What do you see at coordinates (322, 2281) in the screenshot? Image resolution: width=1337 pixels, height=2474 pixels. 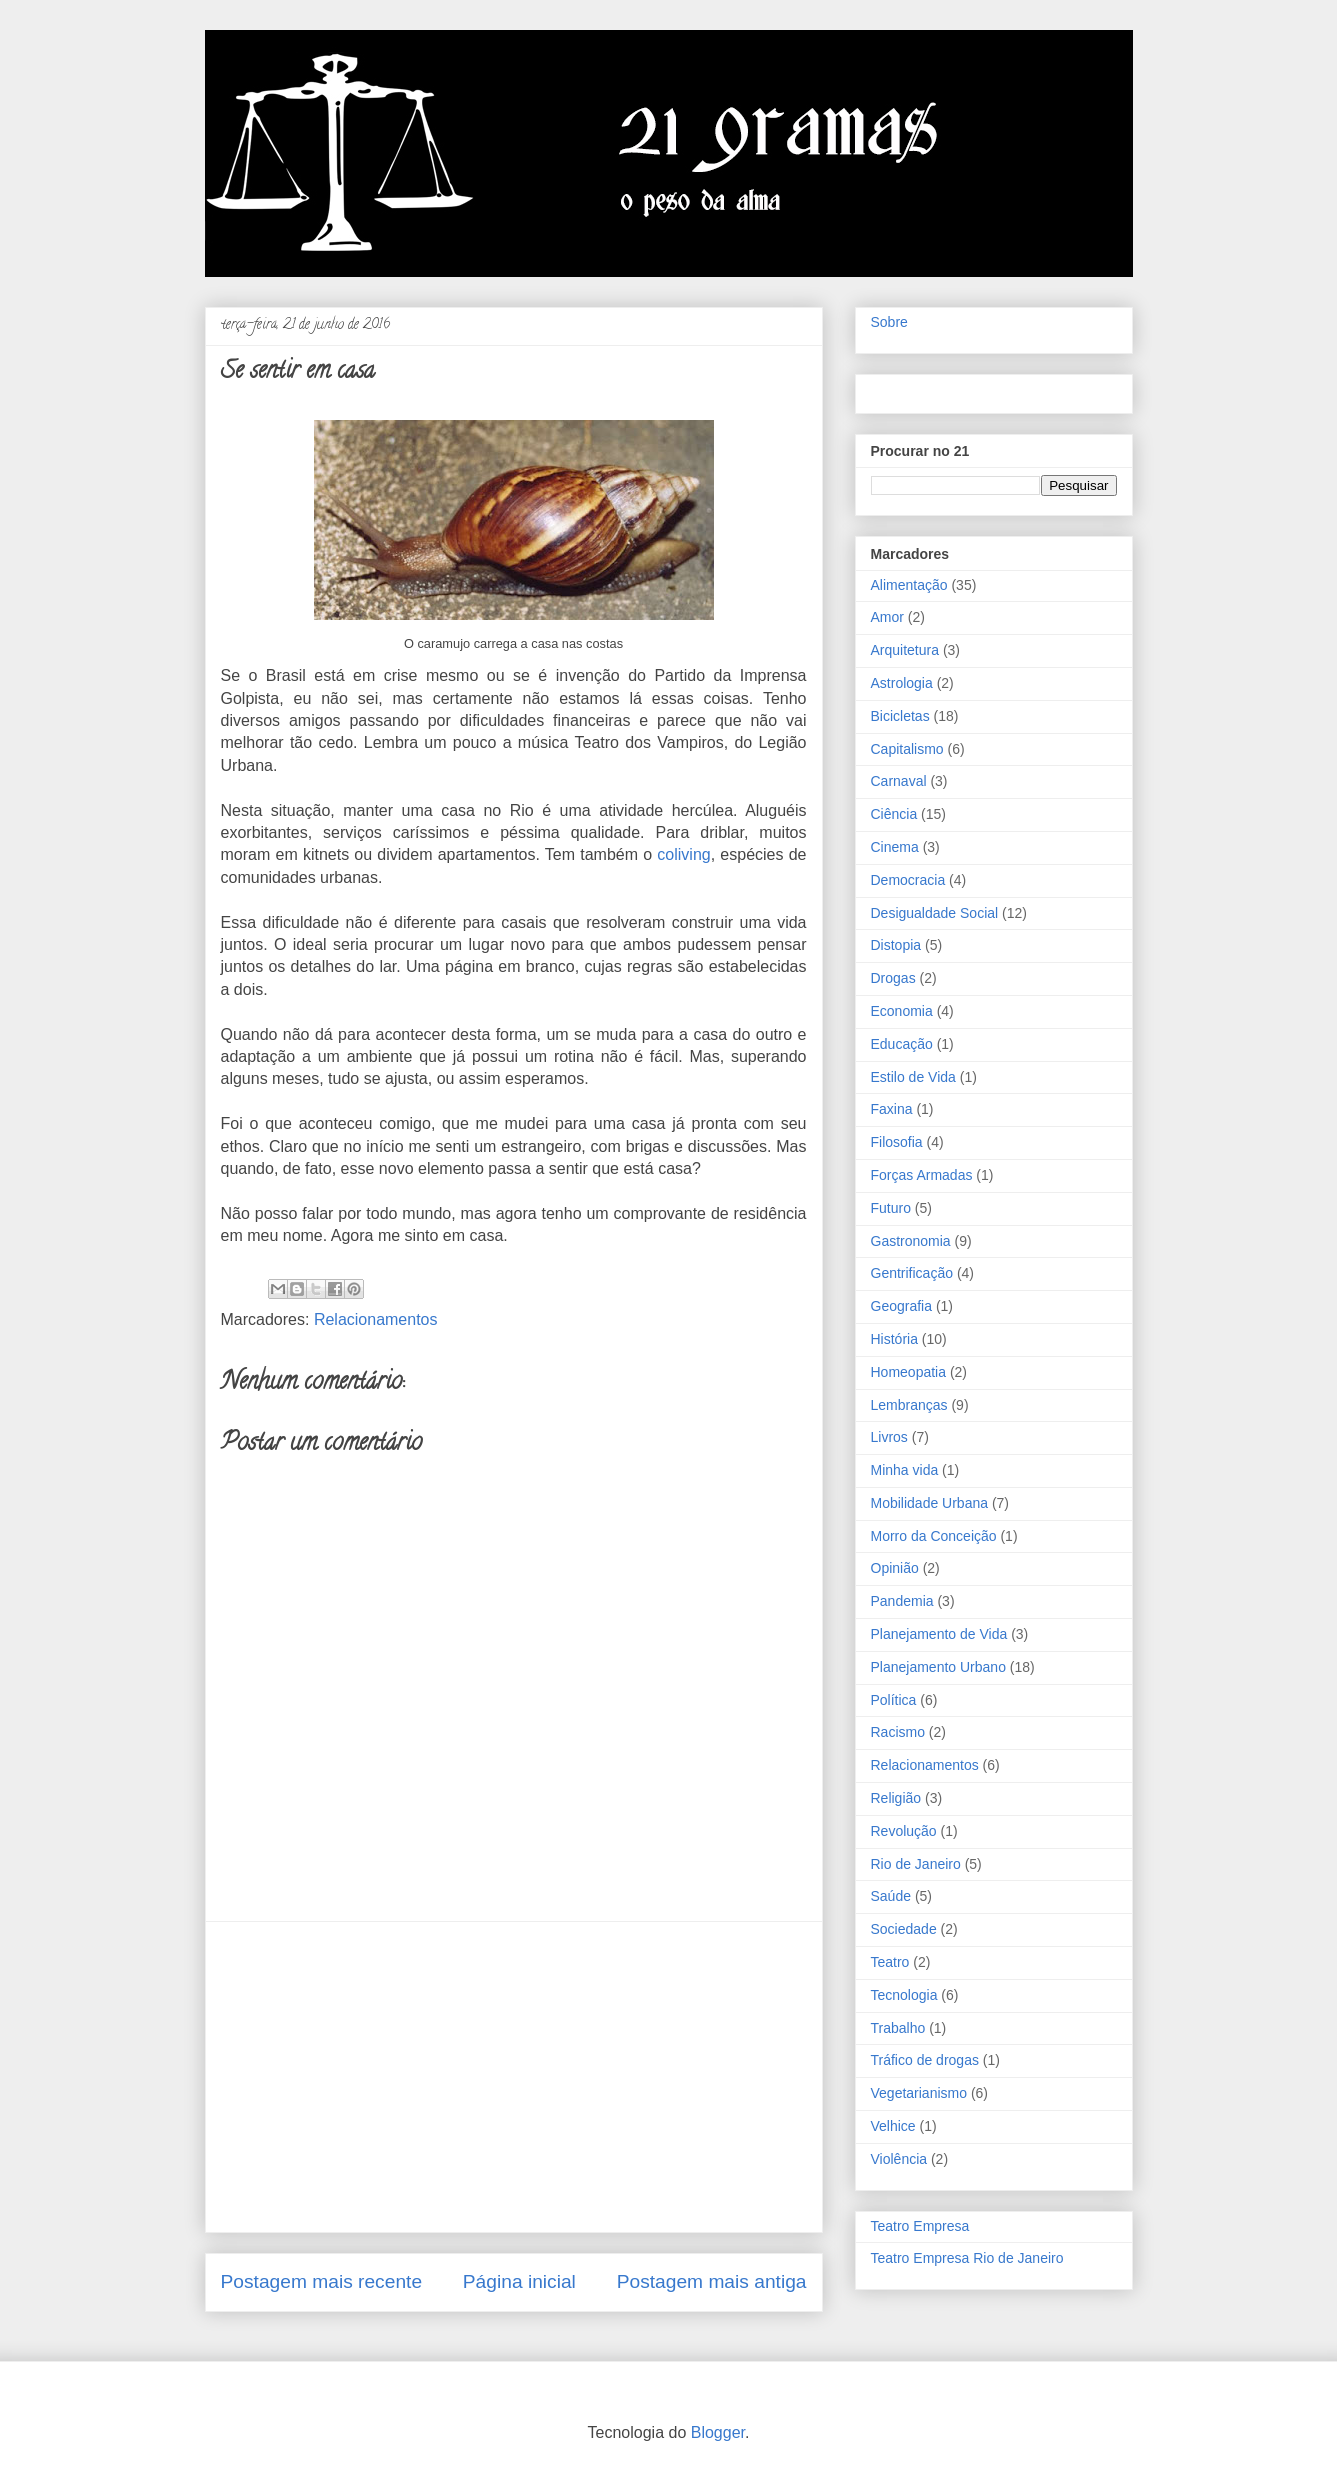 I see `Postagem mais recente` at bounding box center [322, 2281].